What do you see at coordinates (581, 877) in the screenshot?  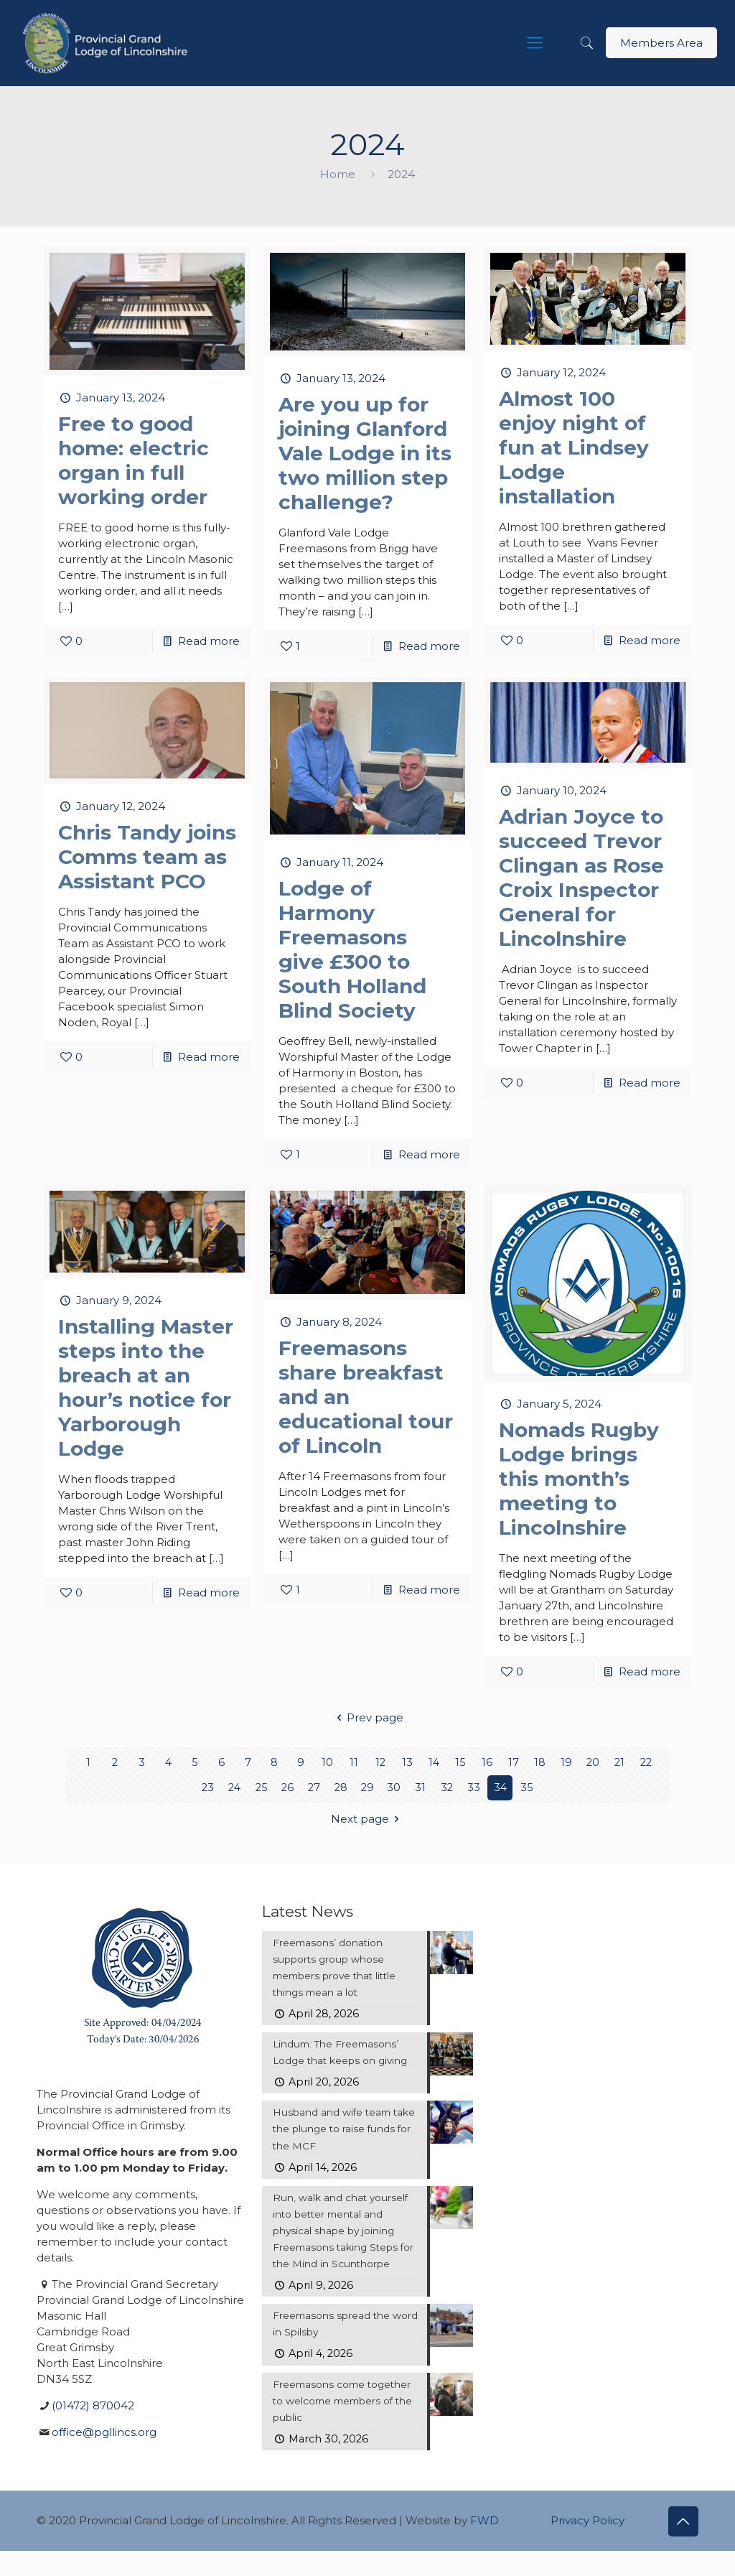 I see `Adrian Joyce to succeed Trevor Clingan as Rose Croix Inspector General for Lincolnshire` at bounding box center [581, 877].